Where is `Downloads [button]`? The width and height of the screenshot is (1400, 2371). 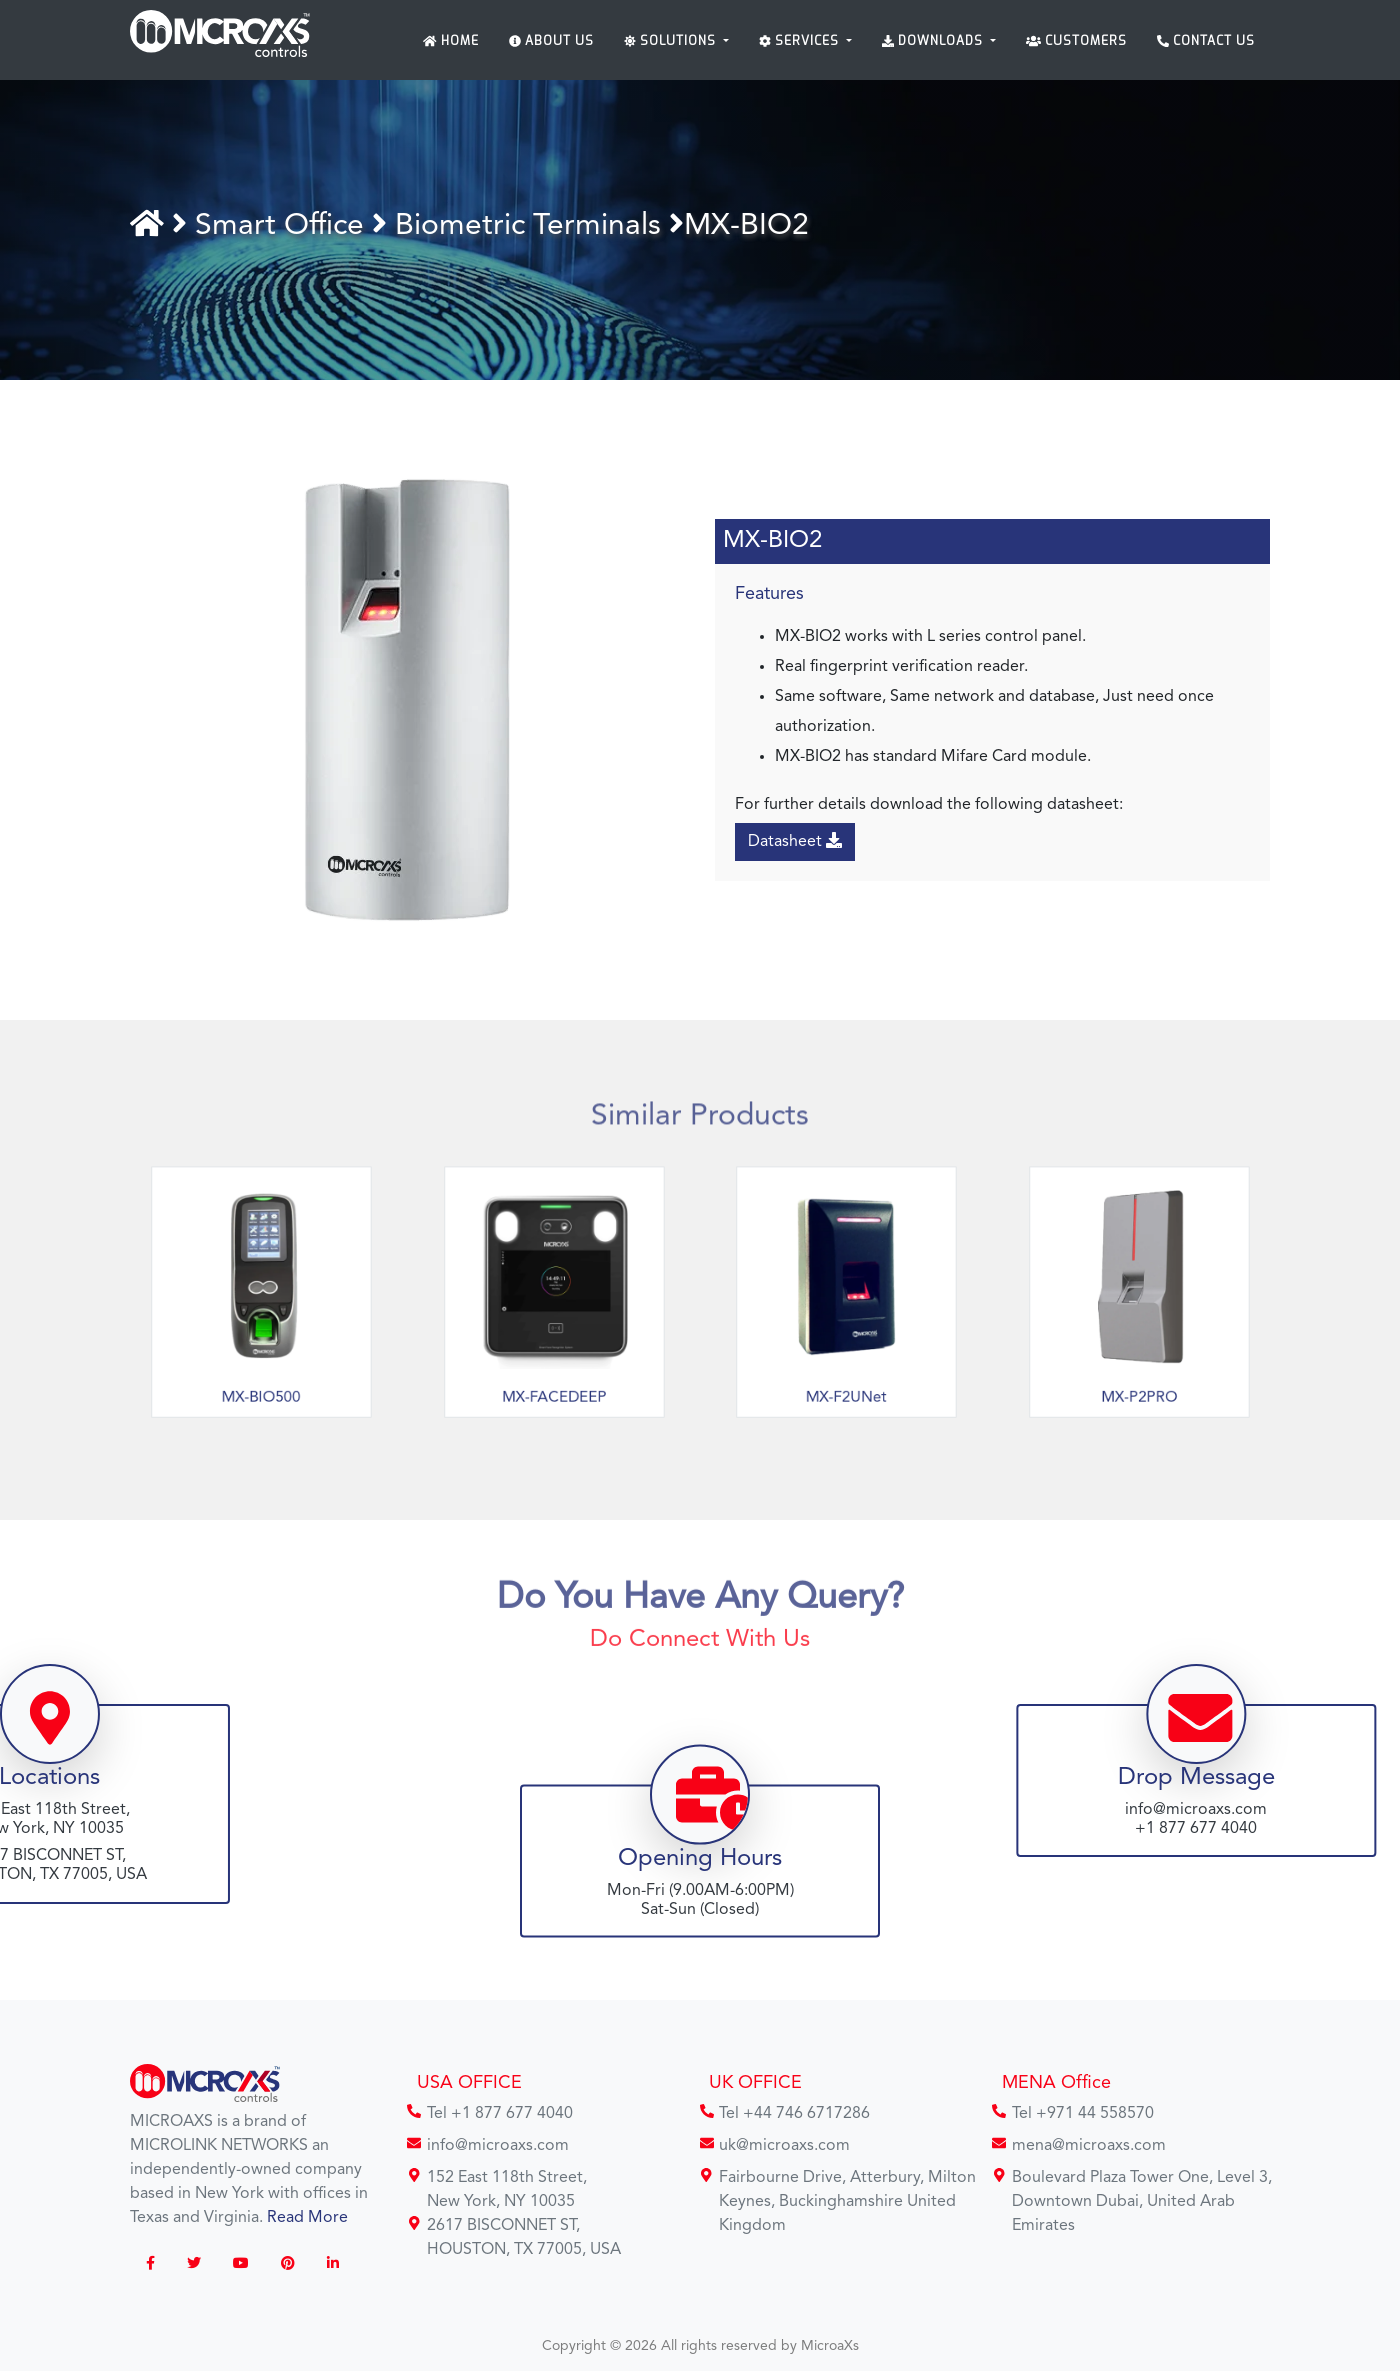 Downloads [button] is located at coordinates (934, 41).